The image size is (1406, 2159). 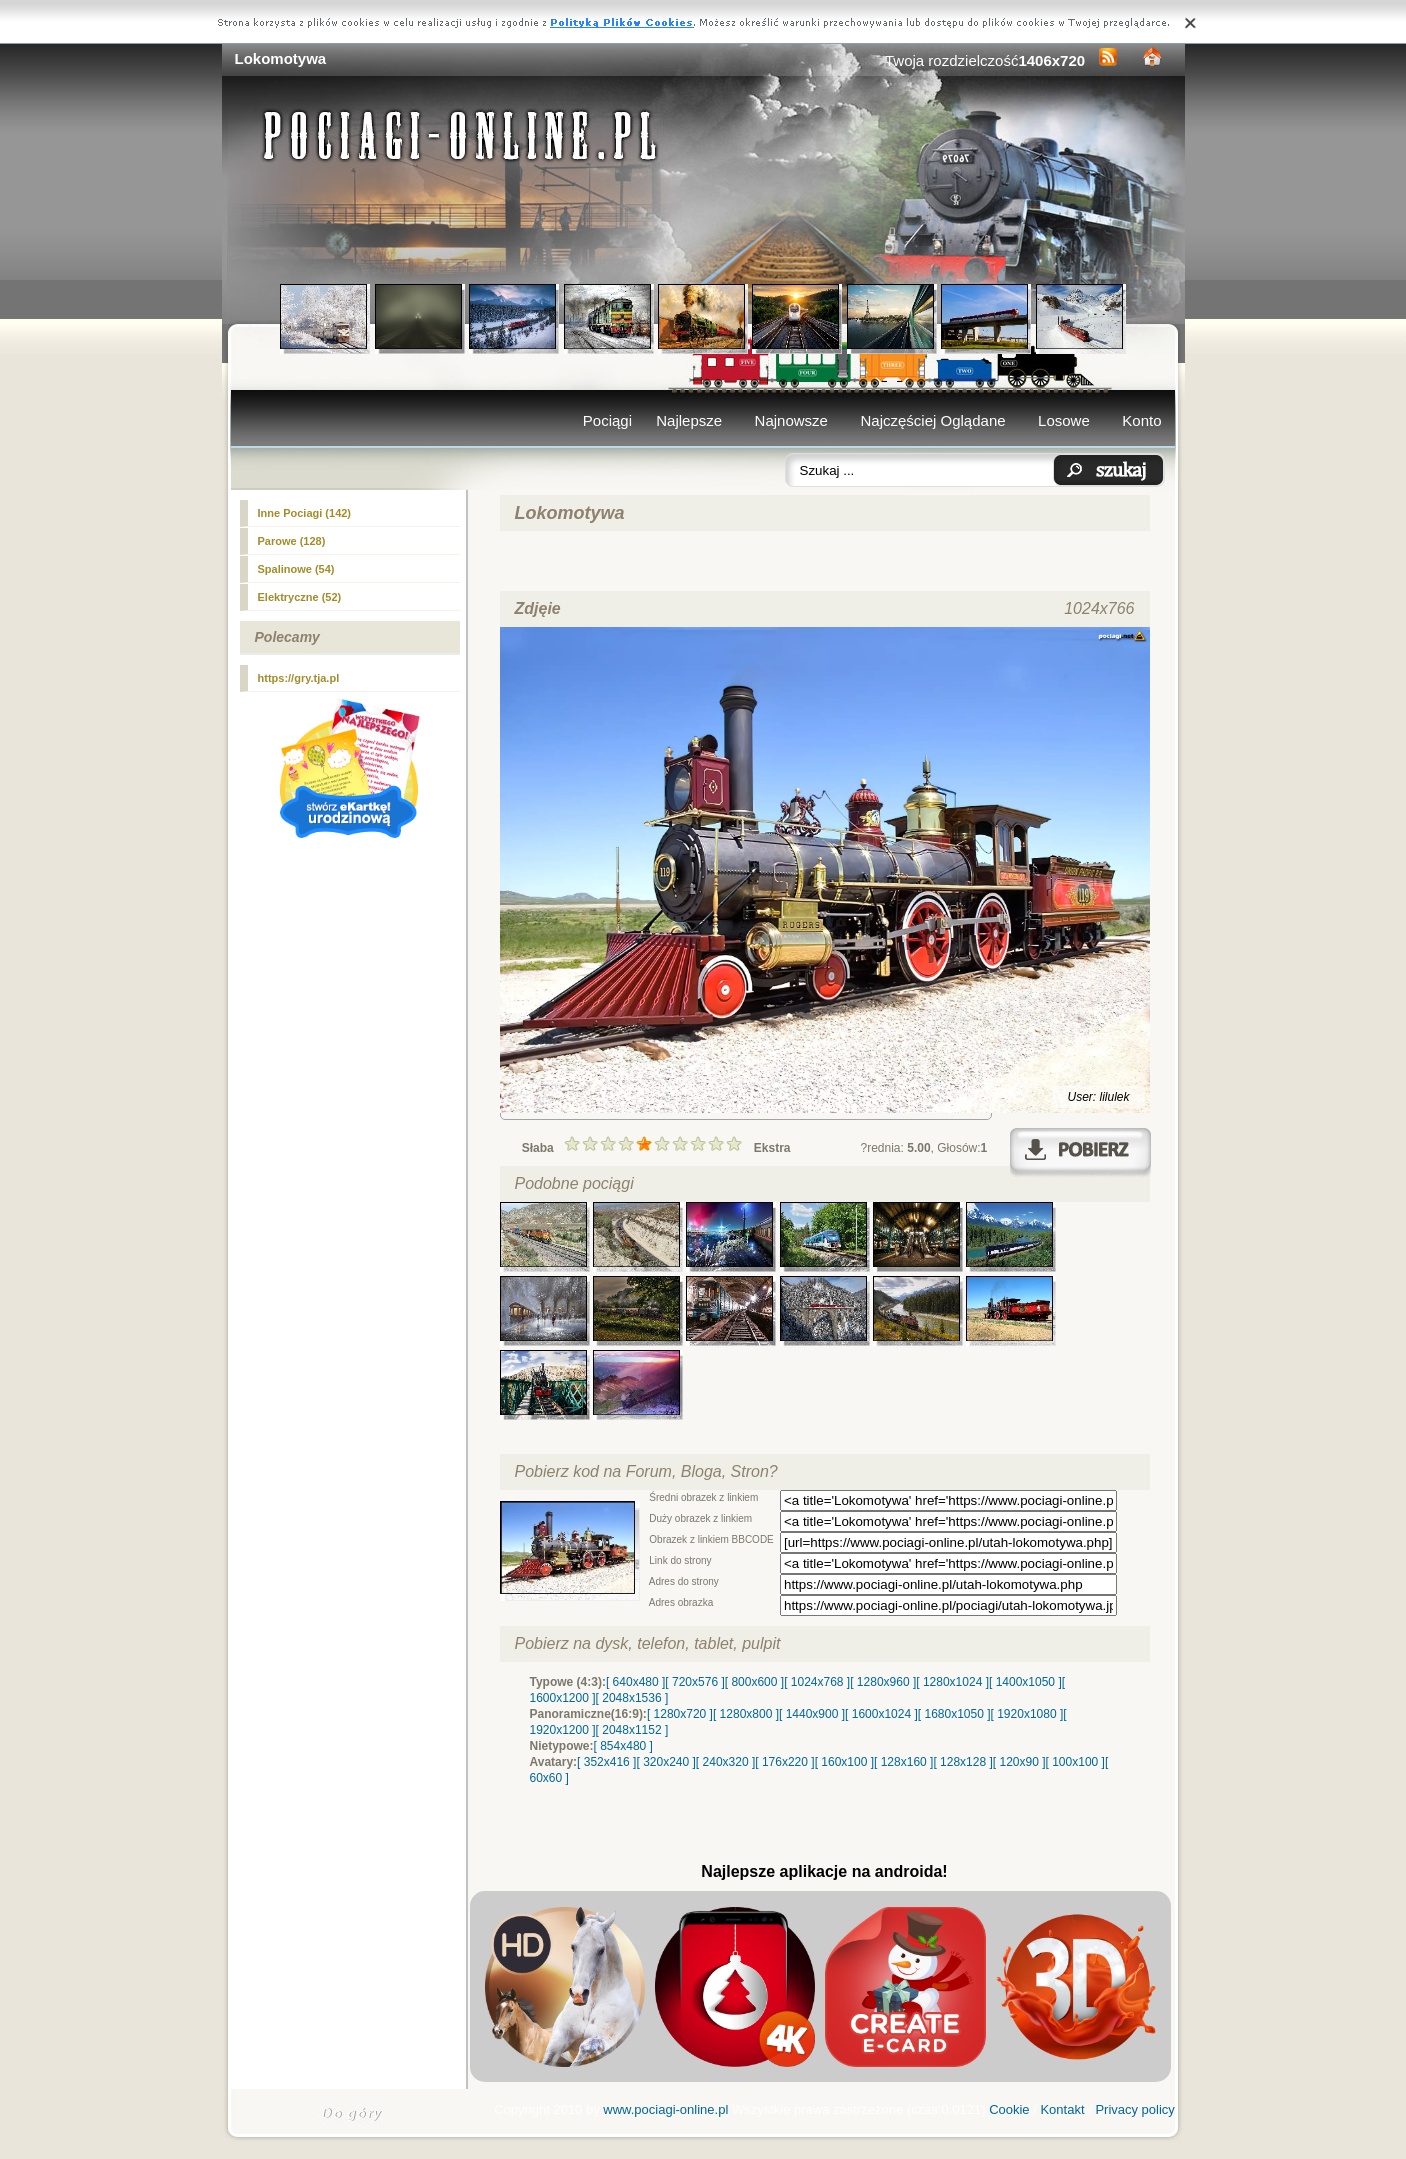 What do you see at coordinates (817, 1682) in the screenshot?
I see `[ 1024x768 ]` at bounding box center [817, 1682].